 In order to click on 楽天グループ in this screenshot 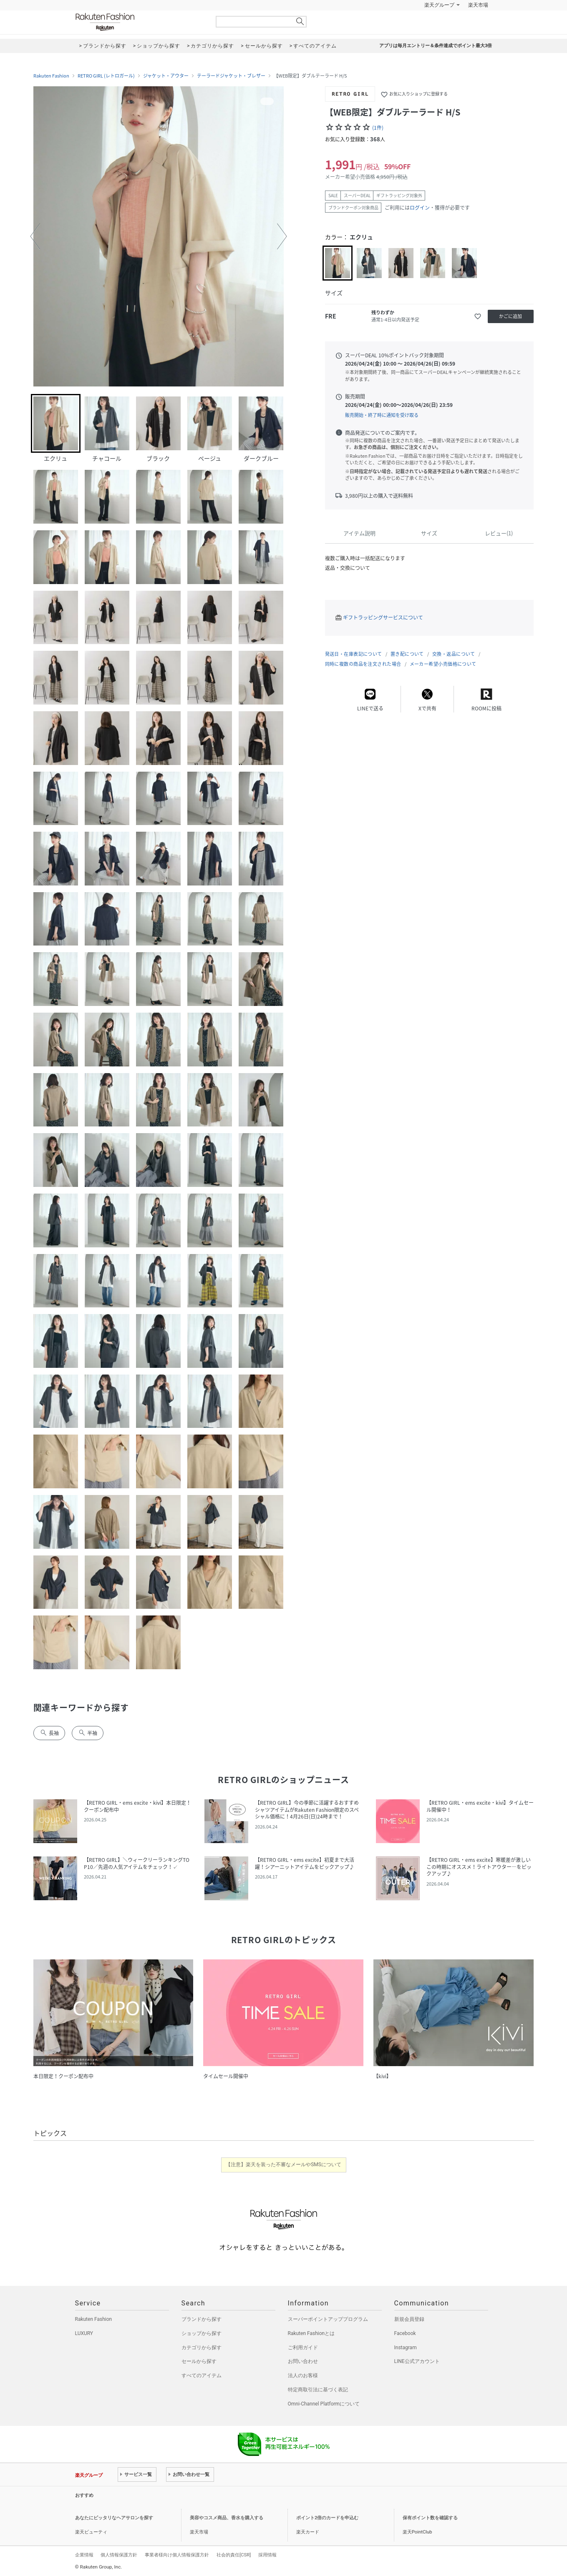, I will do `click(439, 5)`.